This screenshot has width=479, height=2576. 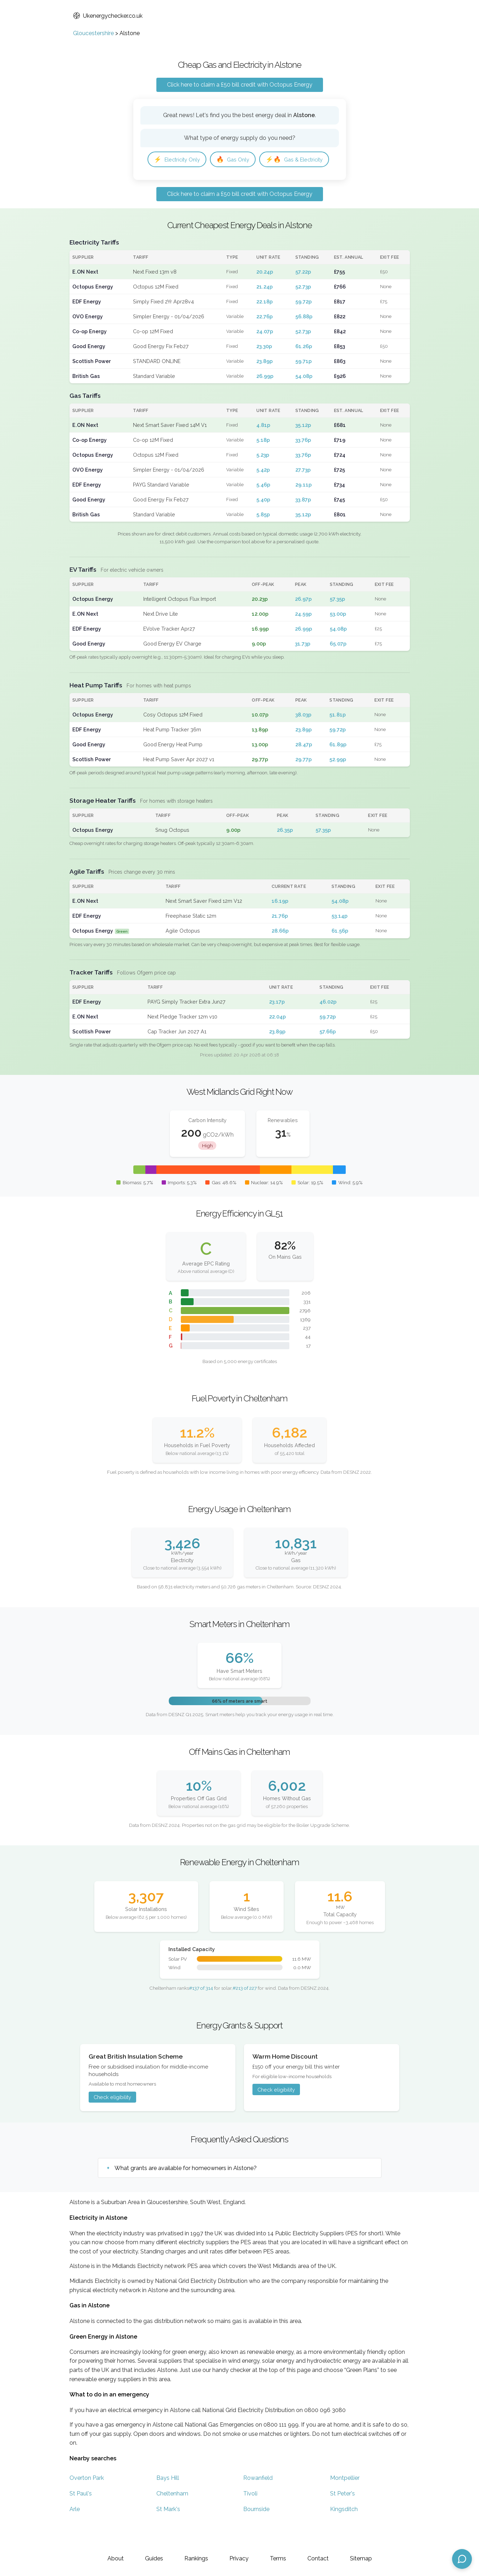 What do you see at coordinates (258, 2500) in the screenshot?
I see `Rowanfield` at bounding box center [258, 2500].